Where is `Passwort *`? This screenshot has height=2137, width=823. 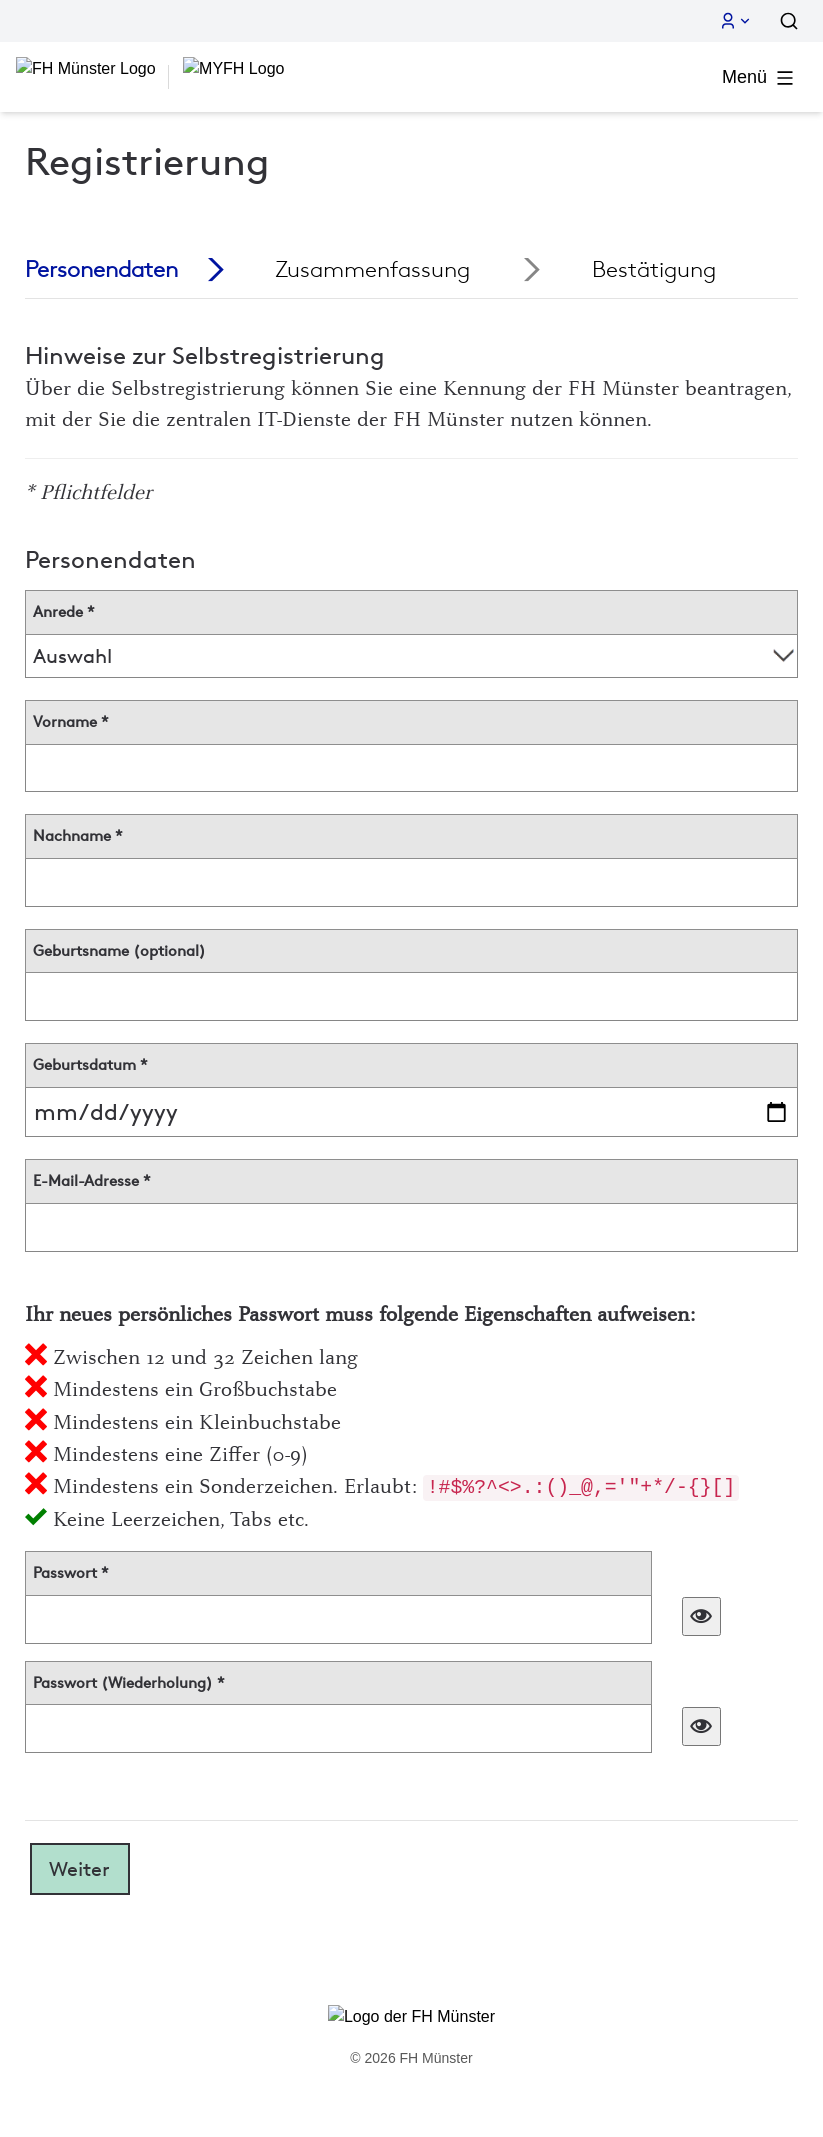 Passwort * is located at coordinates (71, 1573).